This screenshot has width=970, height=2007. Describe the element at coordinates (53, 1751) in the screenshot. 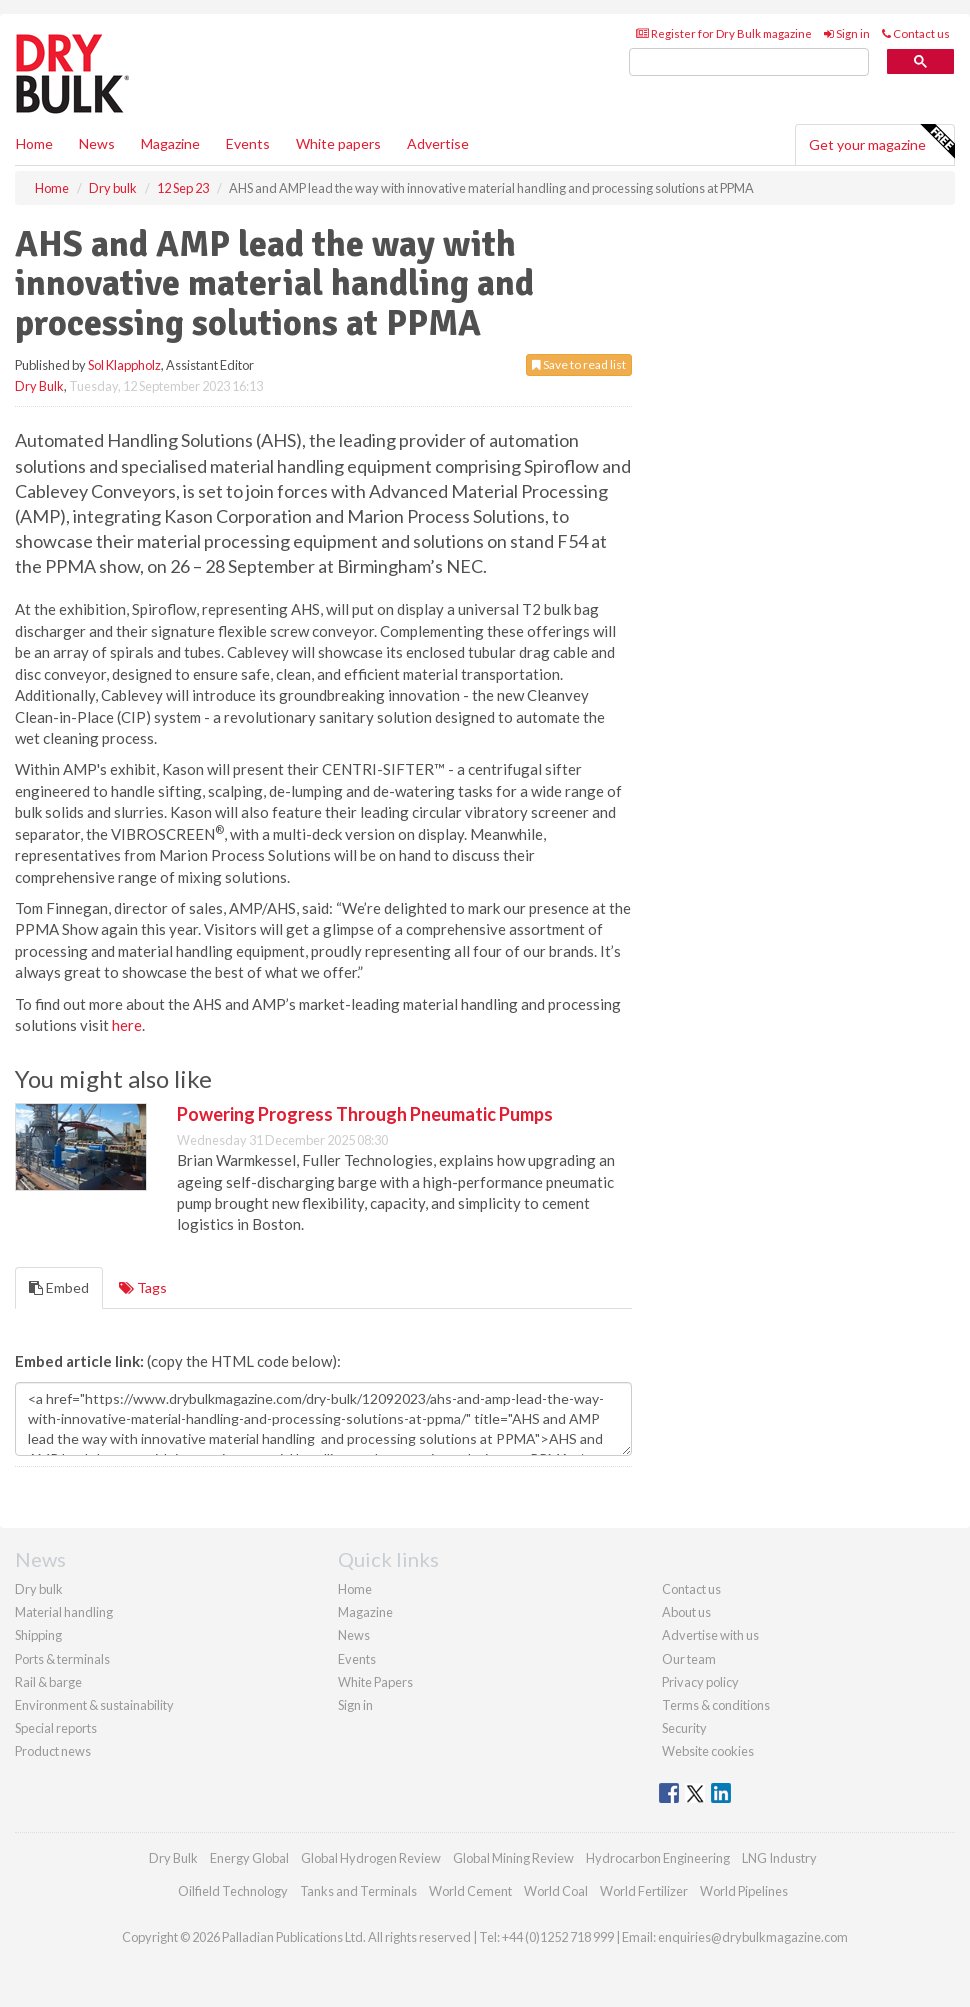

I see `Product news` at that location.